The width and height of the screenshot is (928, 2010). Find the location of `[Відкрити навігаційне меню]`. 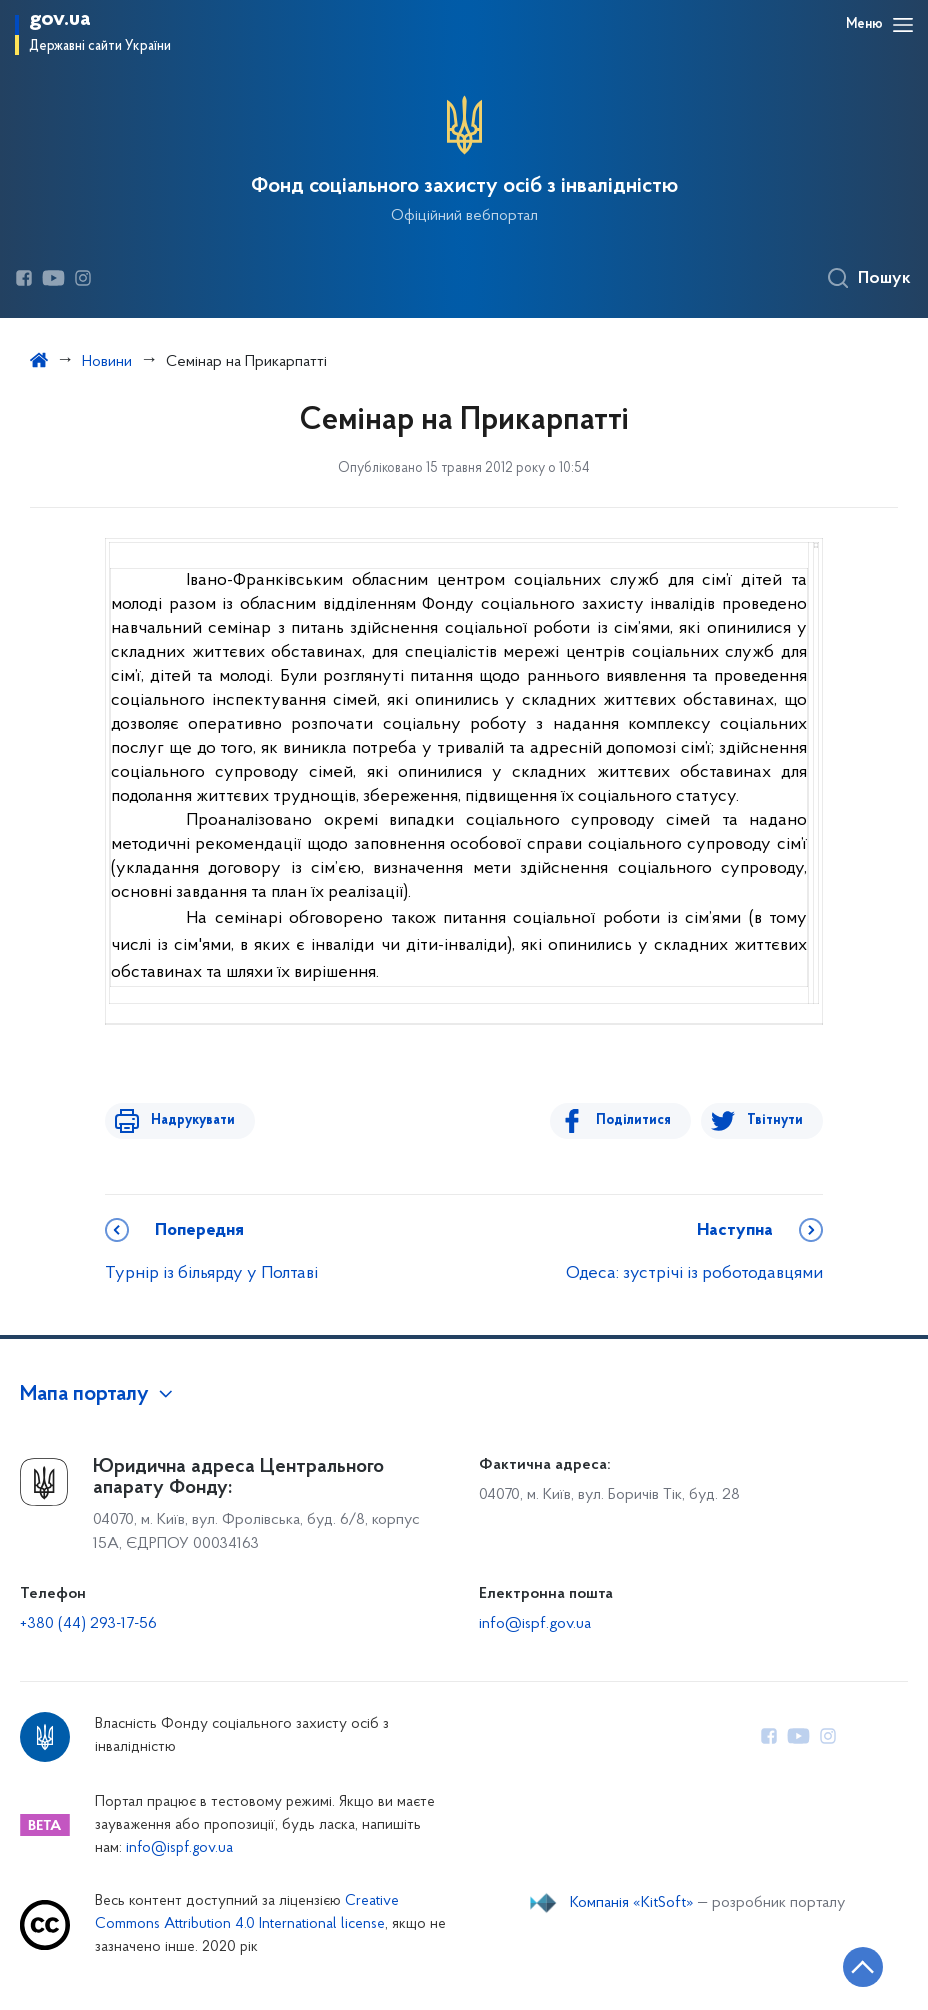

[Відкрити навігаційне меню] is located at coordinates (903, 25).